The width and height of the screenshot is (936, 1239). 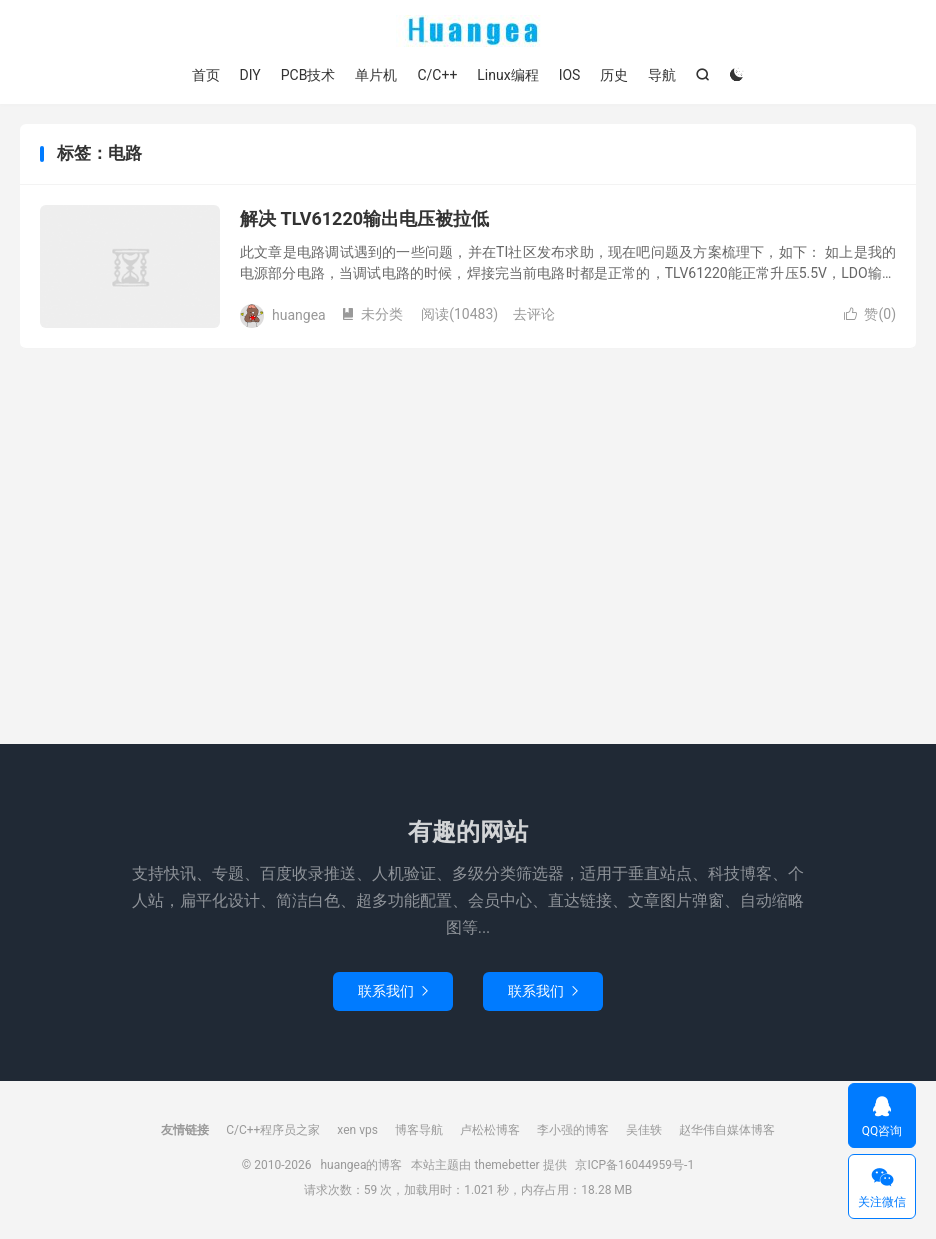 What do you see at coordinates (468, 31) in the screenshot?
I see `huangea的博客` at bounding box center [468, 31].